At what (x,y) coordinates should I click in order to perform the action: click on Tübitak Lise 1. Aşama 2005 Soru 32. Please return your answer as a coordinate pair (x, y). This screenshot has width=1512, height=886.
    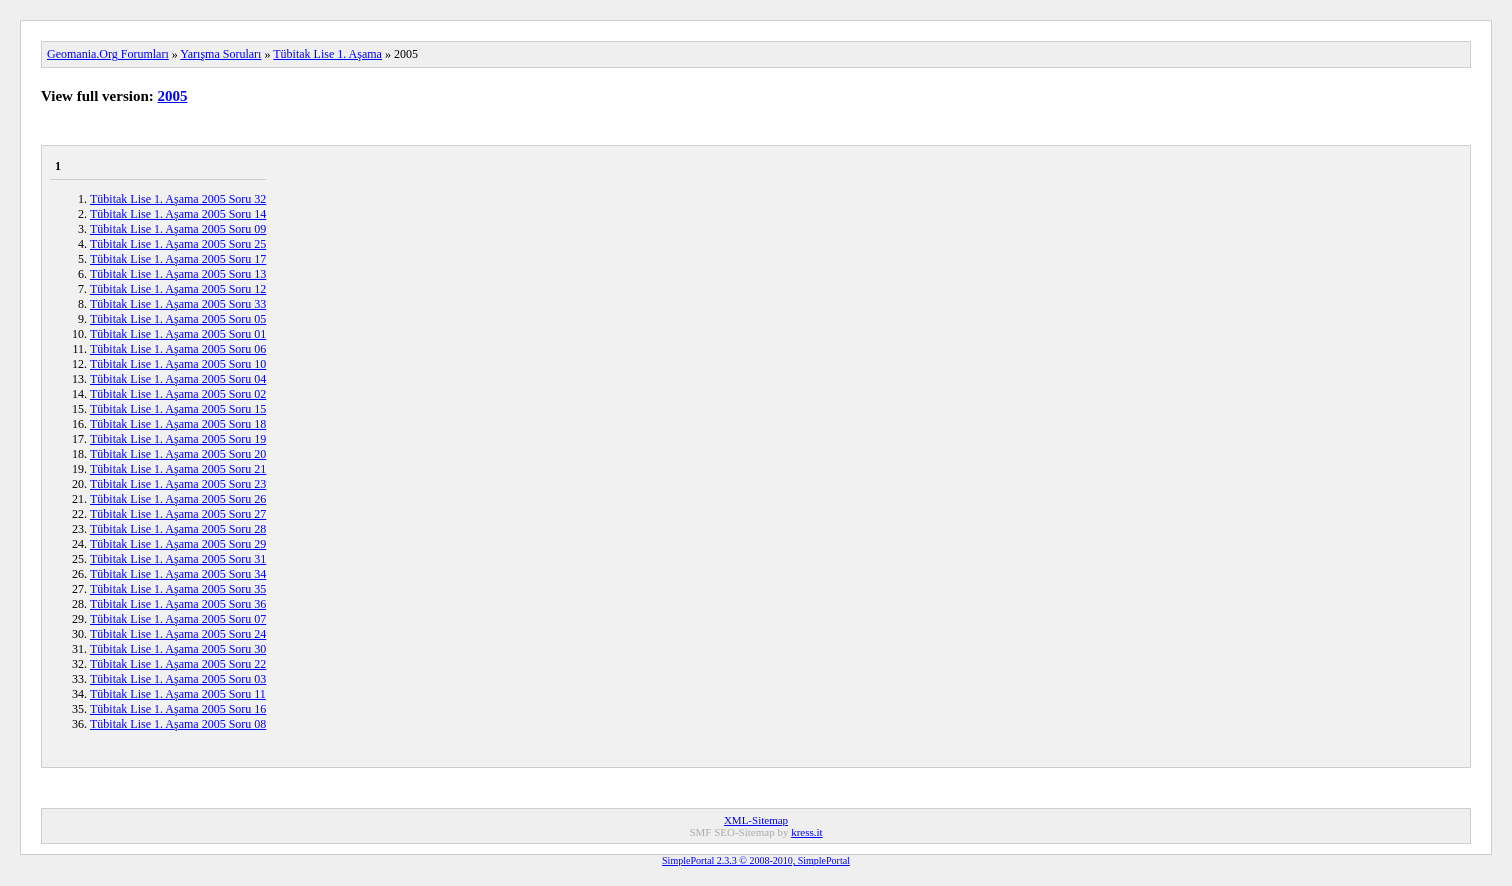
    Looking at the image, I should click on (178, 199).